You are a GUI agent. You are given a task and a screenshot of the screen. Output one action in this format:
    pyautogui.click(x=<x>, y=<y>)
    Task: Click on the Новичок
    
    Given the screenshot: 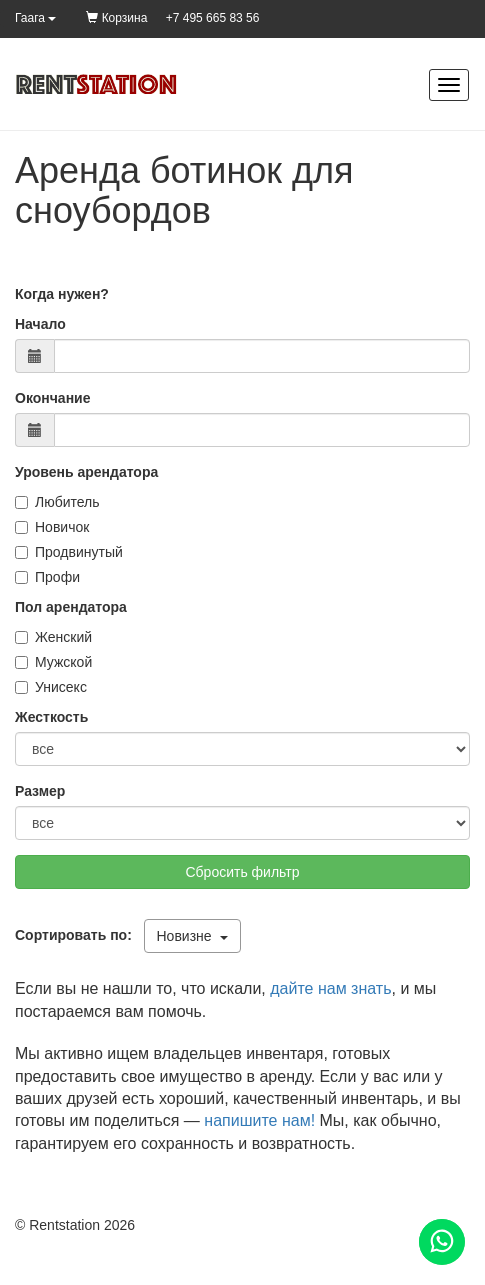 What is the action you would take?
    pyautogui.click(x=52, y=527)
    